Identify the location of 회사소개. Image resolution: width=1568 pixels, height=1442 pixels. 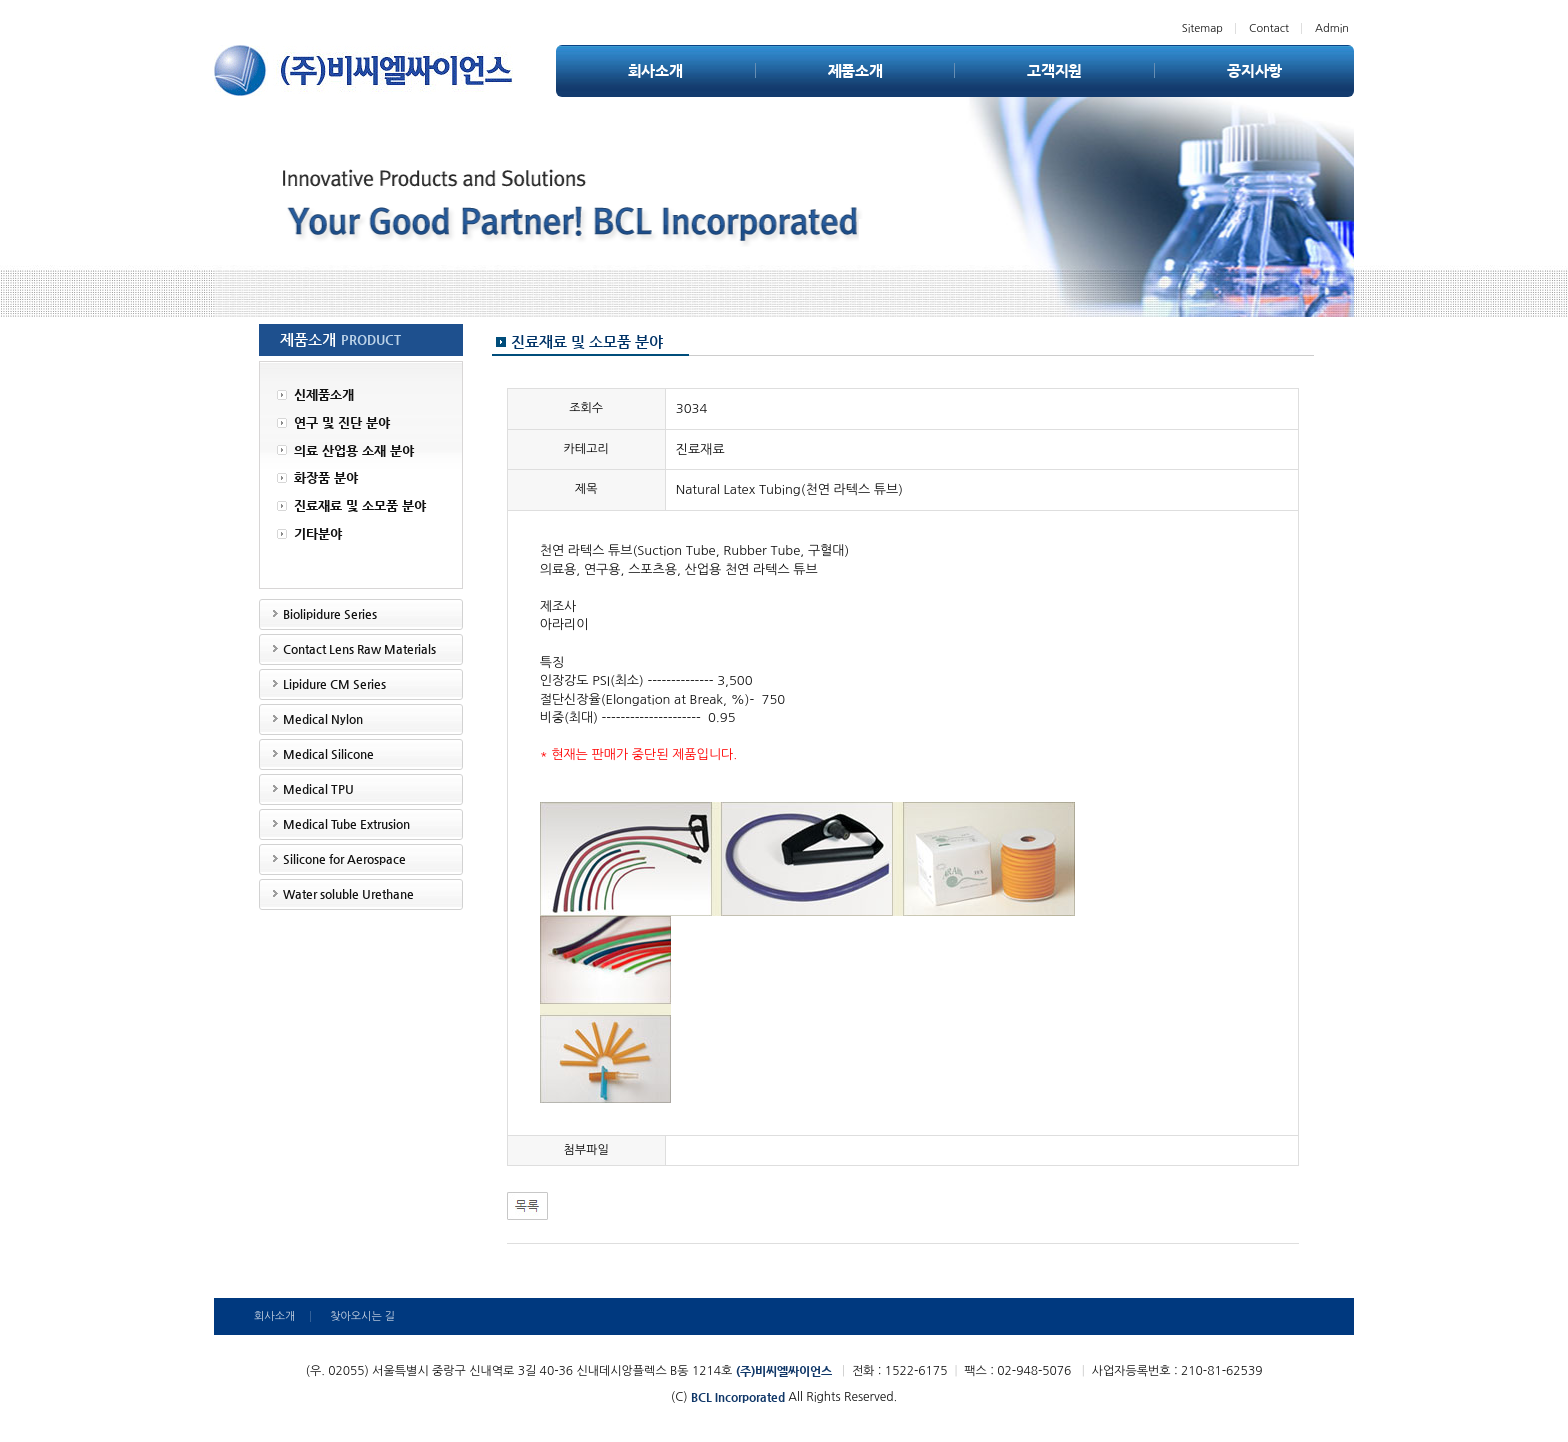
(655, 70).